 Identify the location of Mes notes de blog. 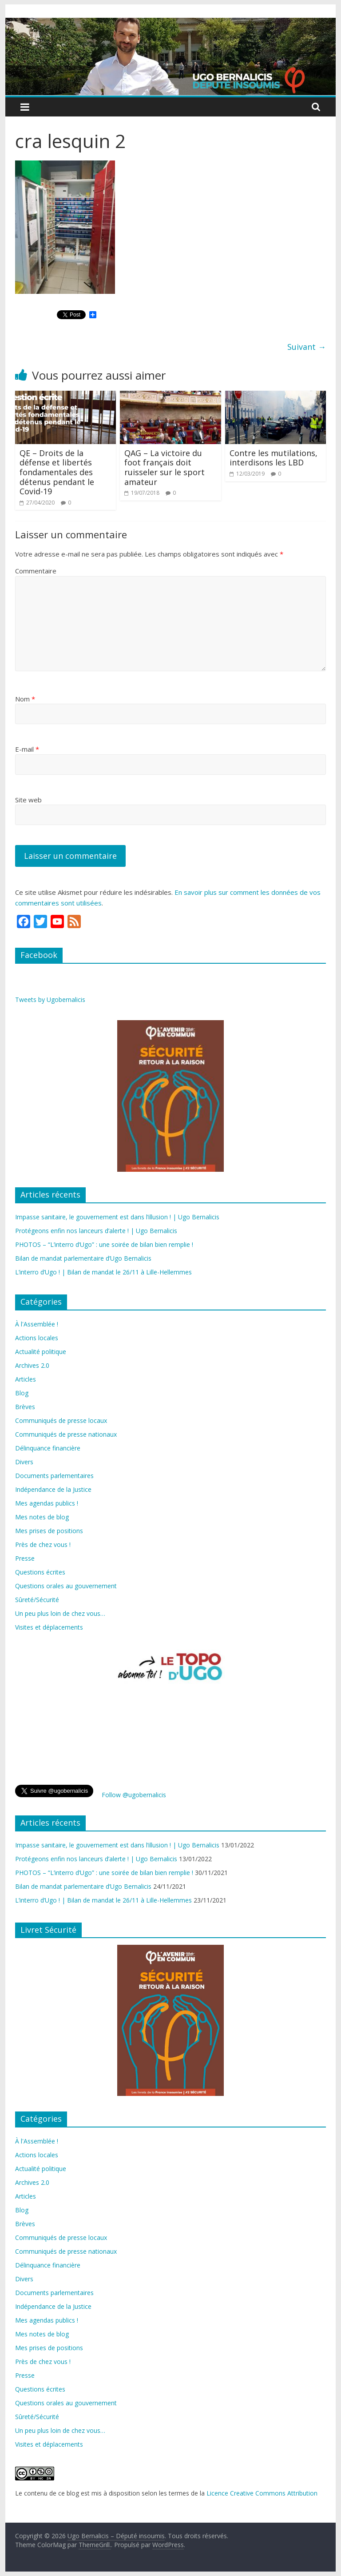
(42, 1517).